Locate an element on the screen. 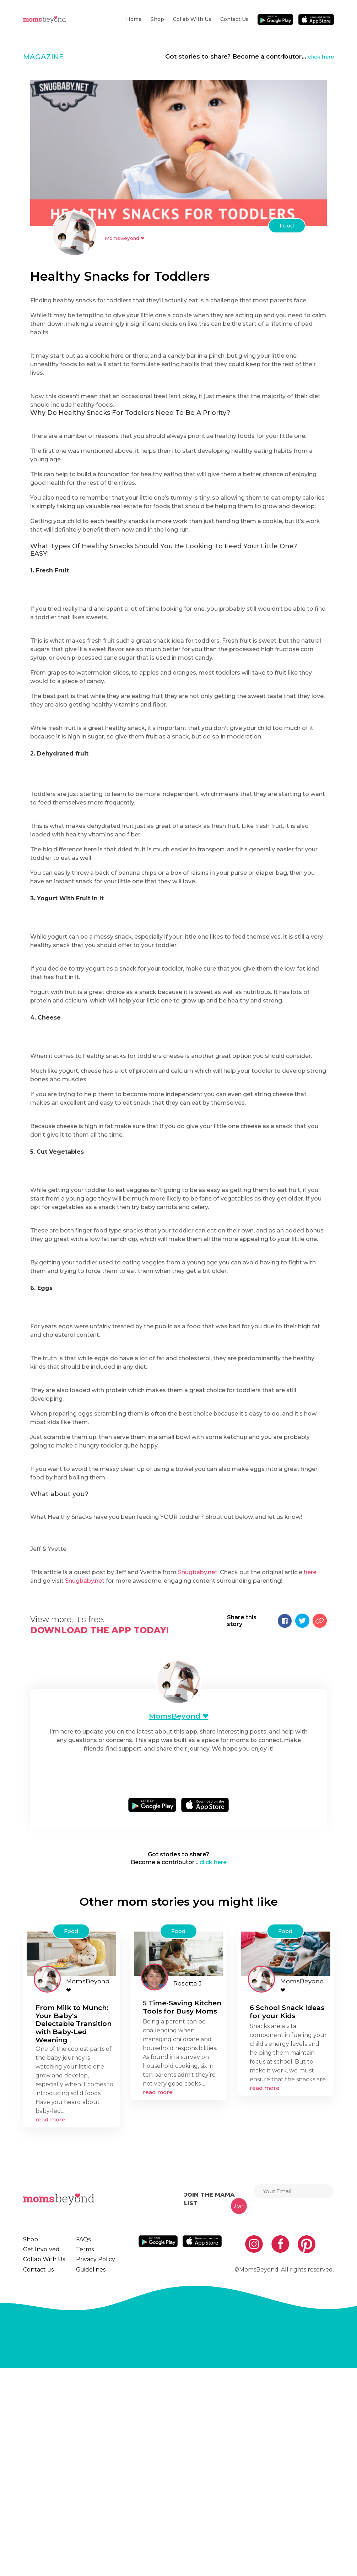  Collab With Us is located at coordinates (192, 19).